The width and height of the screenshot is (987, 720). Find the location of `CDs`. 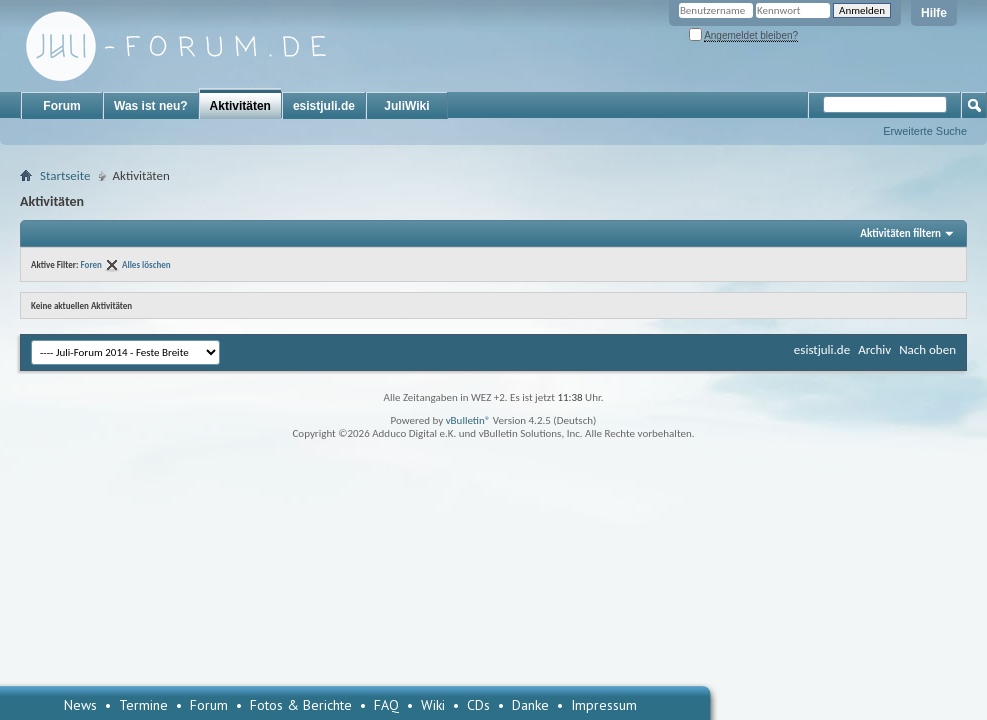

CDs is located at coordinates (478, 705).